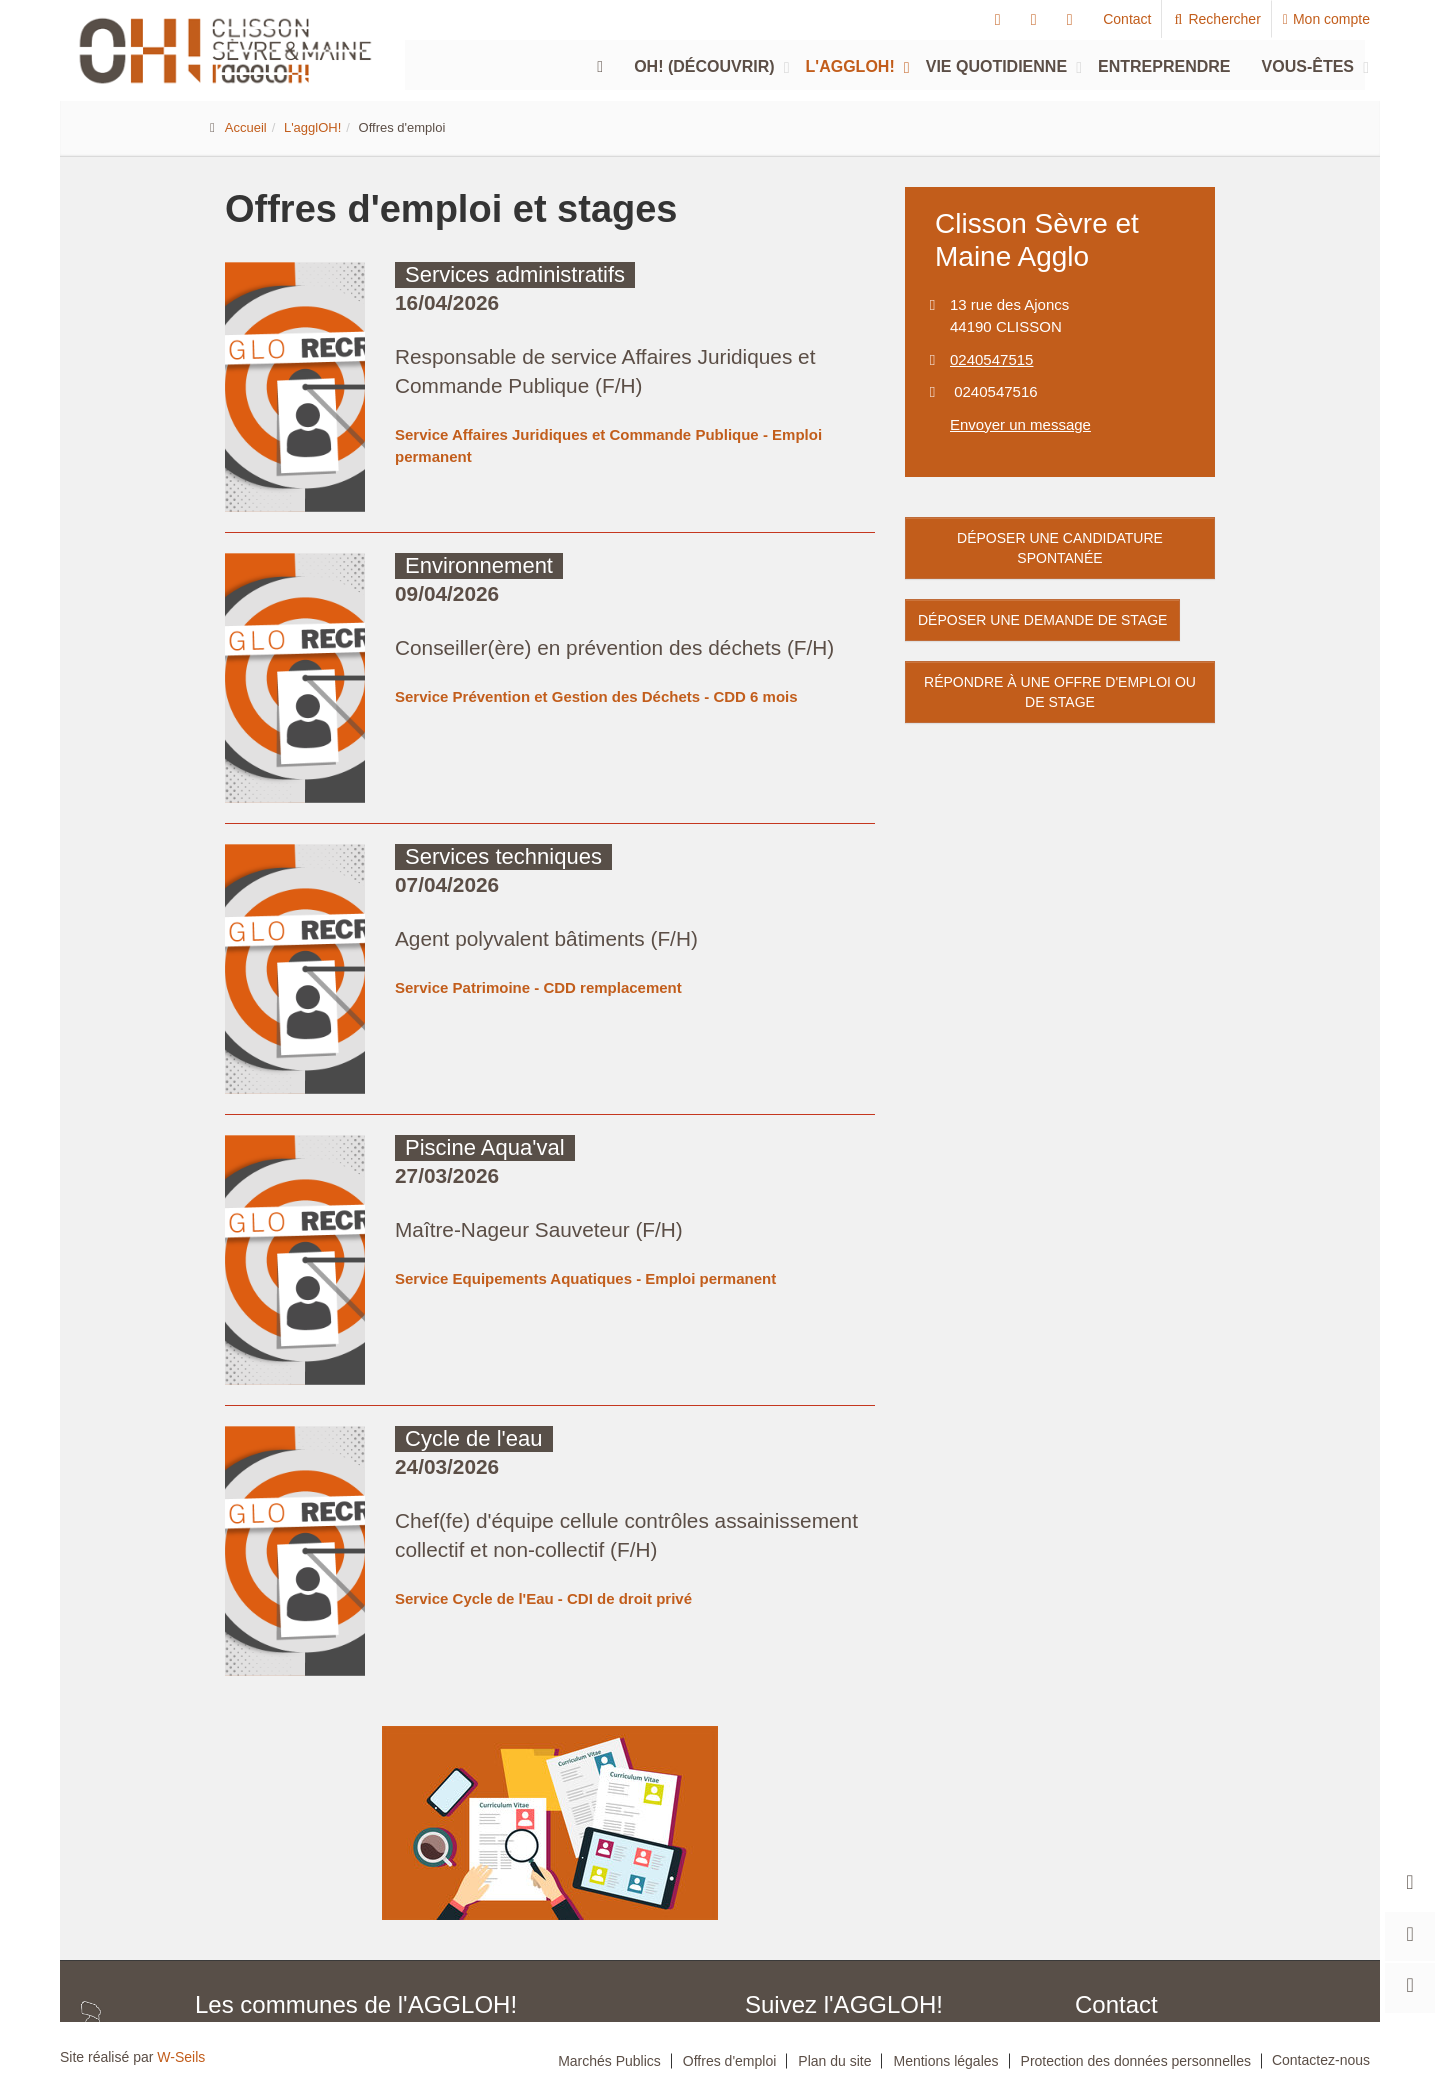  Describe the element at coordinates (246, 127) in the screenshot. I see `Accueil` at that location.